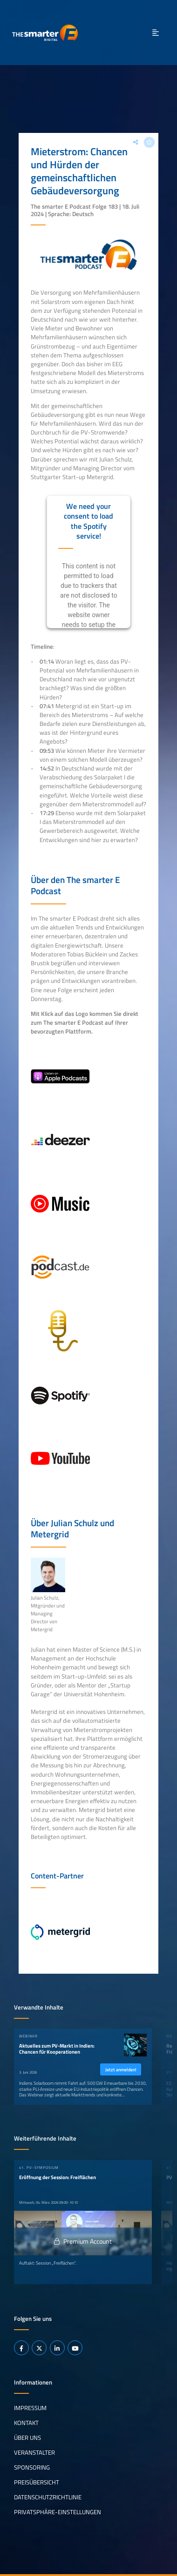 The image size is (177, 2576). Describe the element at coordinates (32, 2467) in the screenshot. I see `Sponsoring` at that location.